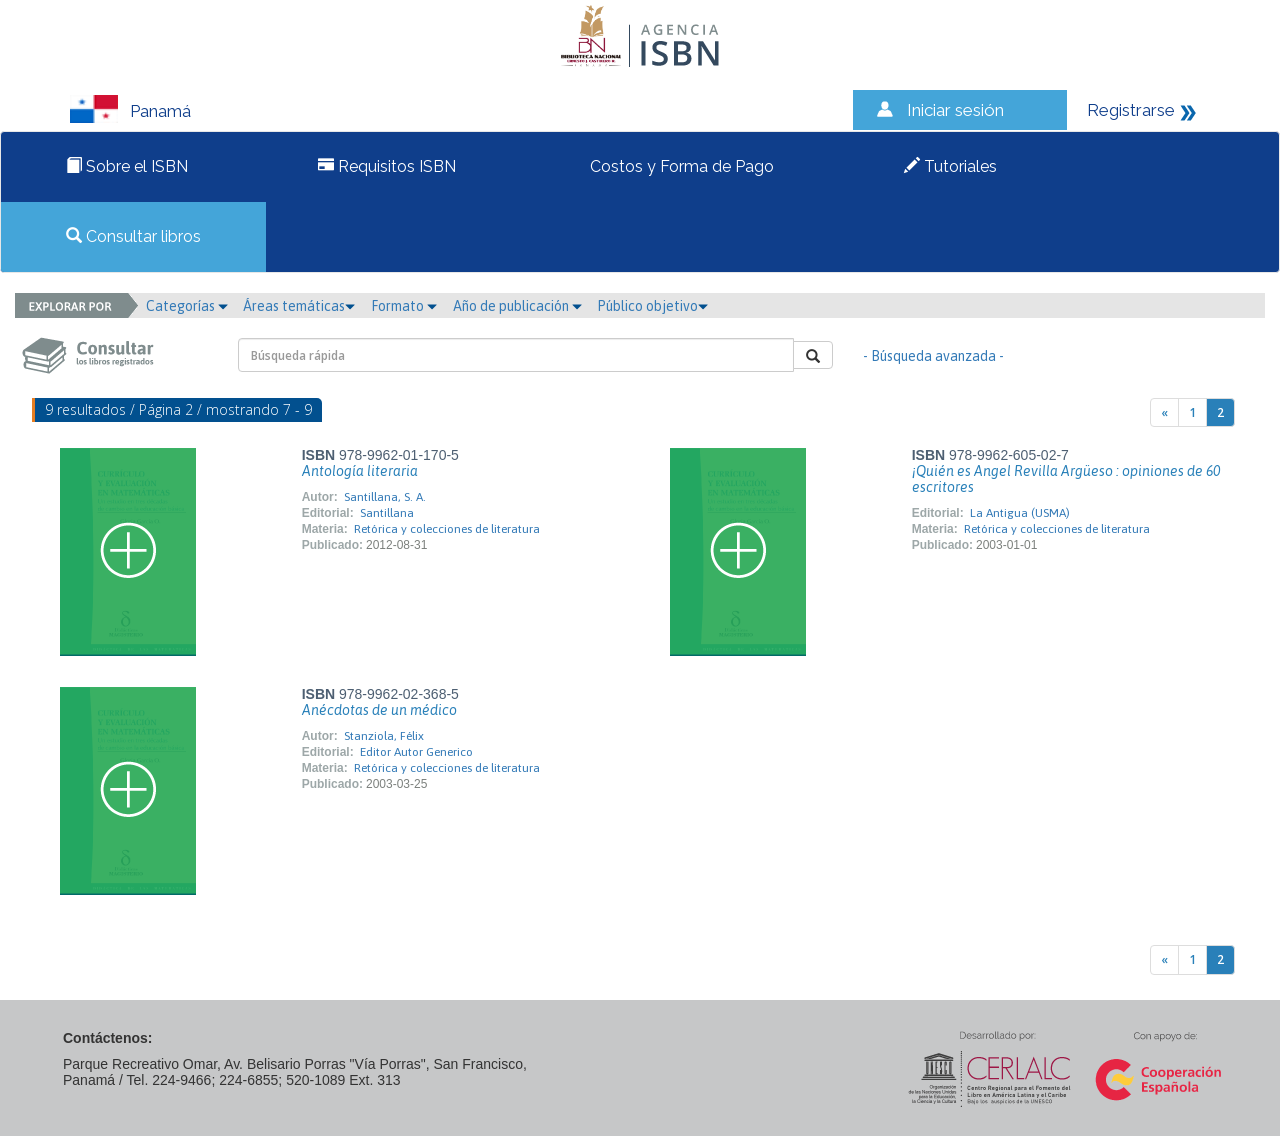 The width and height of the screenshot is (1280, 1136). Describe the element at coordinates (680, 166) in the screenshot. I see `Costos y Forma de Pago` at that location.